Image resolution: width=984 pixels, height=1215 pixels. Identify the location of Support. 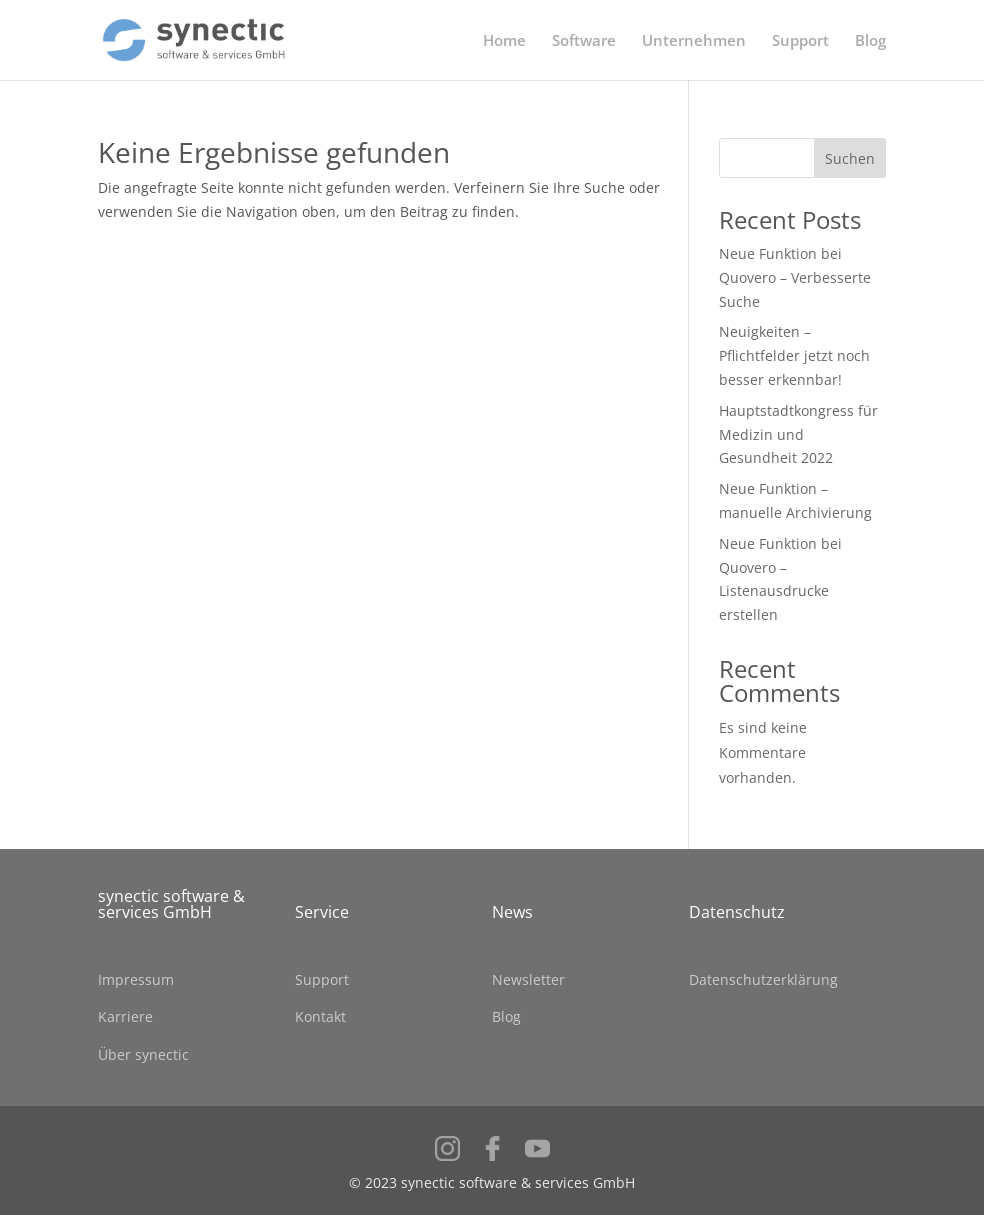
(800, 41).